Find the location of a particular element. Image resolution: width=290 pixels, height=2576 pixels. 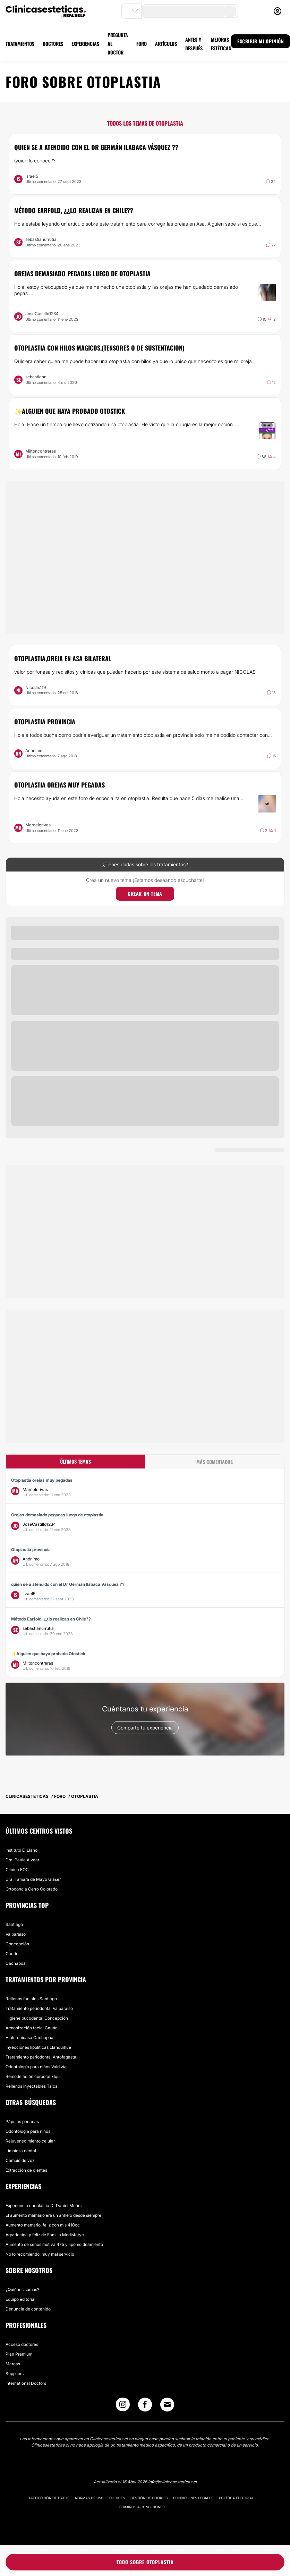

Santiago is located at coordinates (14, 1924).